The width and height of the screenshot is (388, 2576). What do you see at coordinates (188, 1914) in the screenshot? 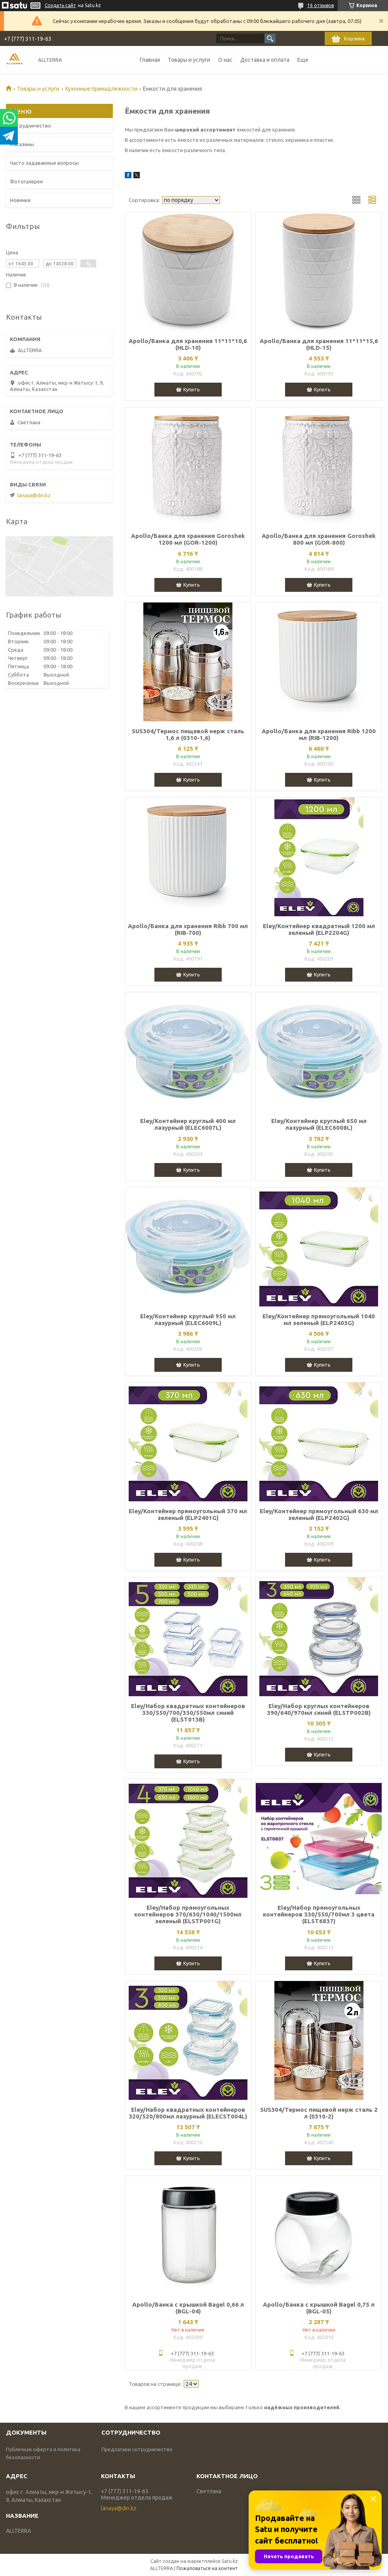
I see `Eley/Набор прямоугольных контейнеров 370/630/1040/1500мл зеленый (ELSТP001G)` at bounding box center [188, 1914].